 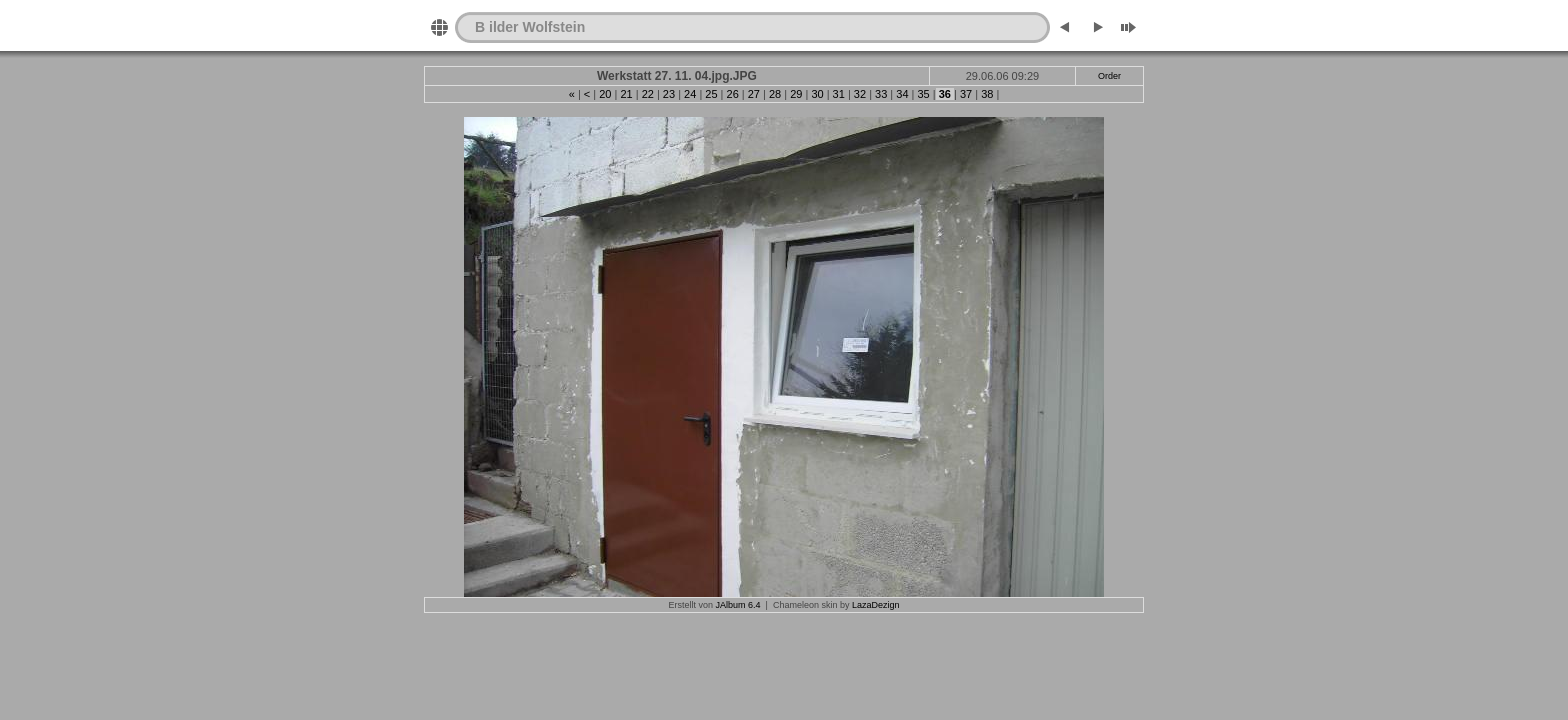 What do you see at coordinates (738, 605) in the screenshot?
I see `JAlbum 6.4` at bounding box center [738, 605].